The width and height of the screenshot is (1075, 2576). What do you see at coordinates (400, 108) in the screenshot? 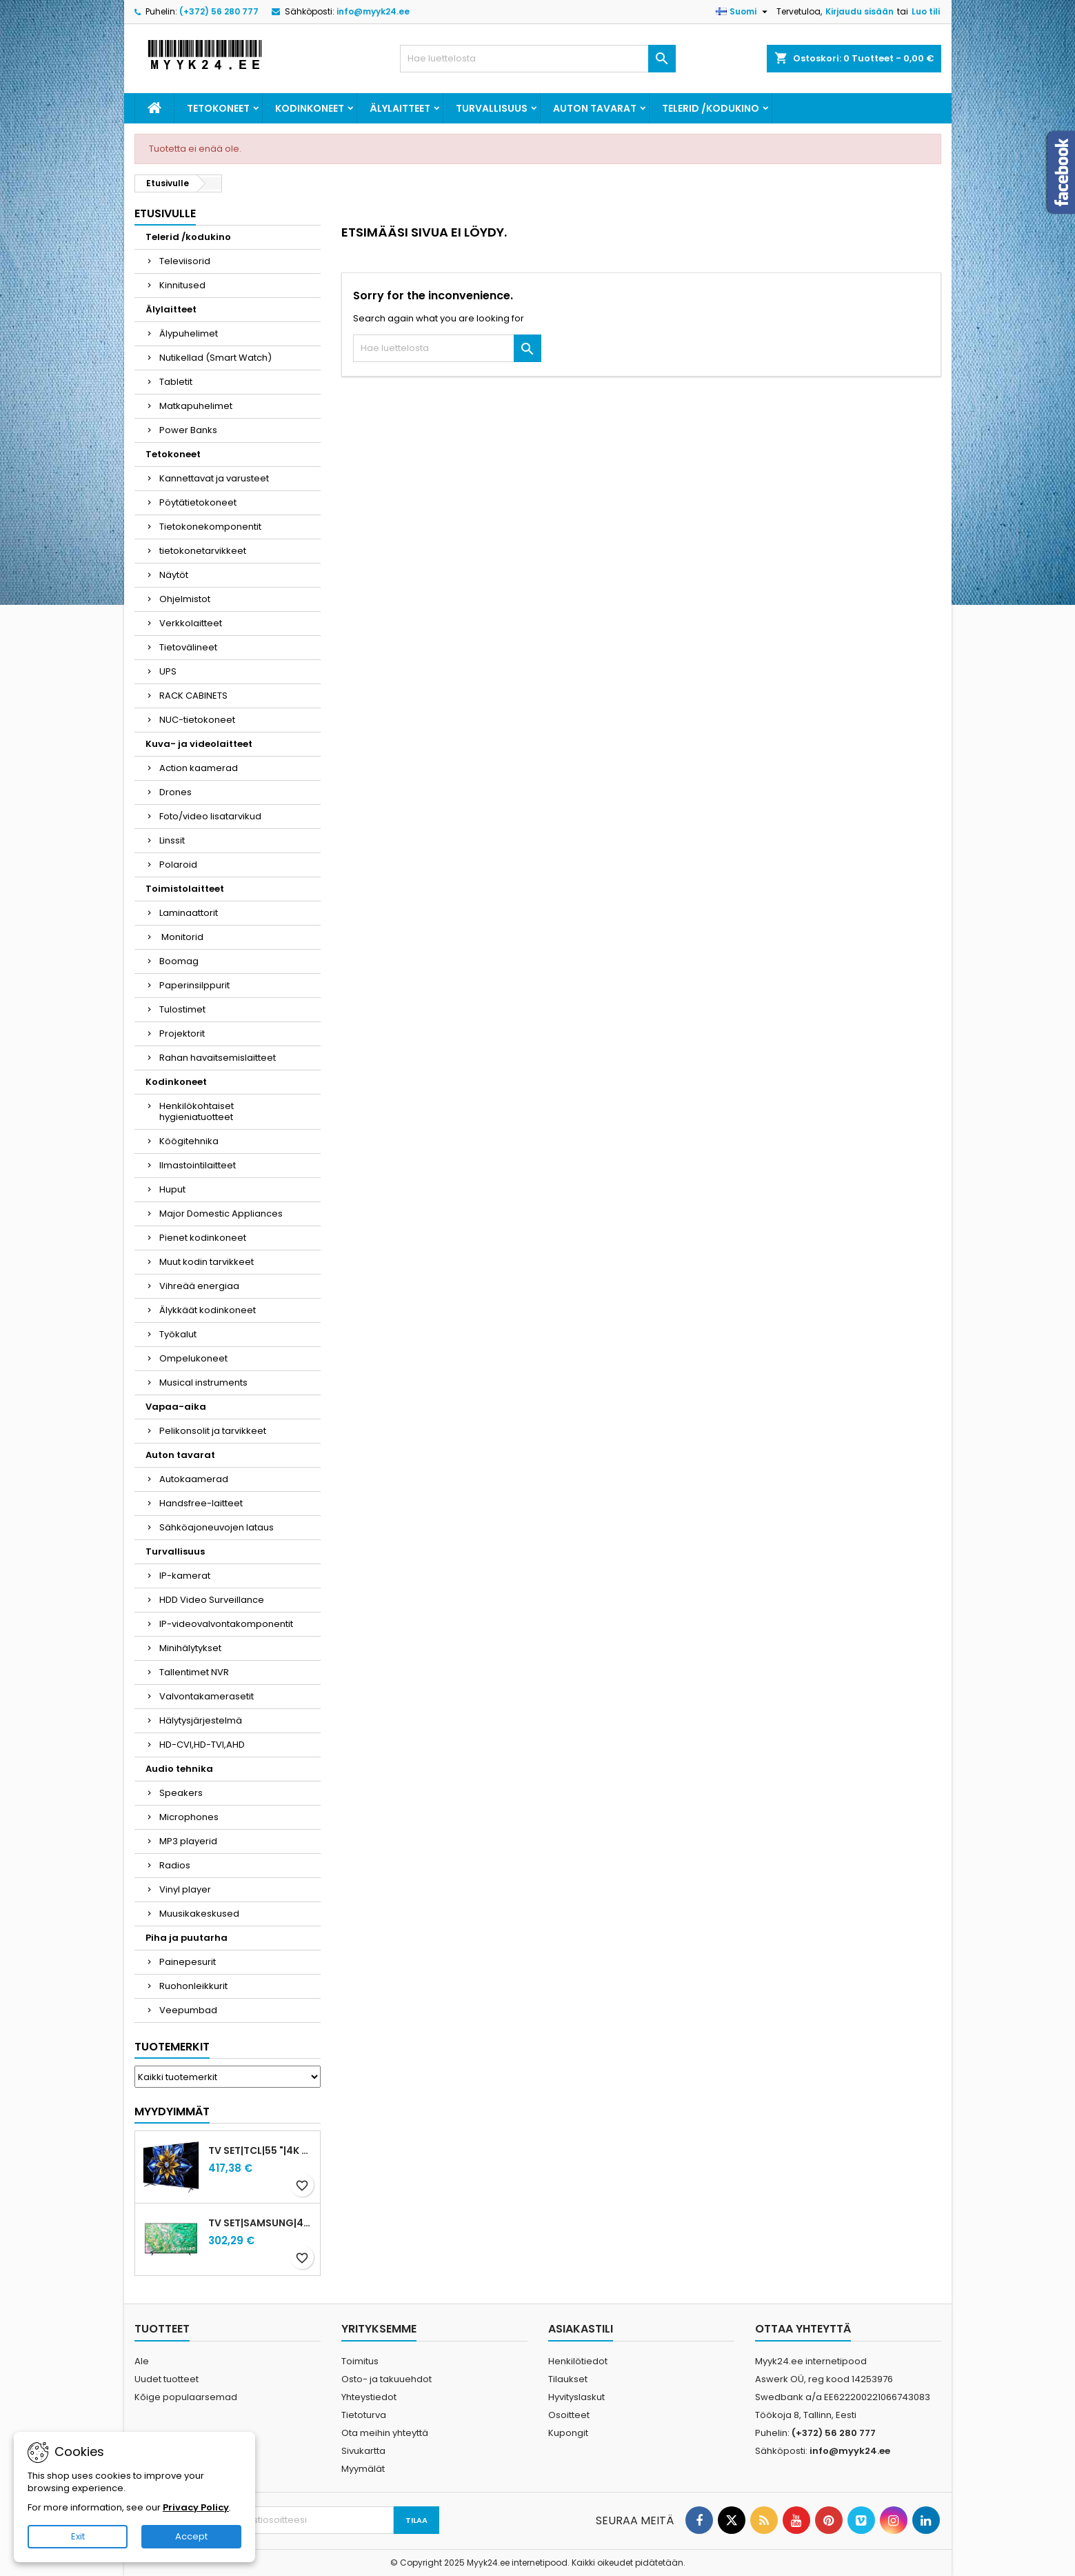
I see `Älylaitteet` at bounding box center [400, 108].